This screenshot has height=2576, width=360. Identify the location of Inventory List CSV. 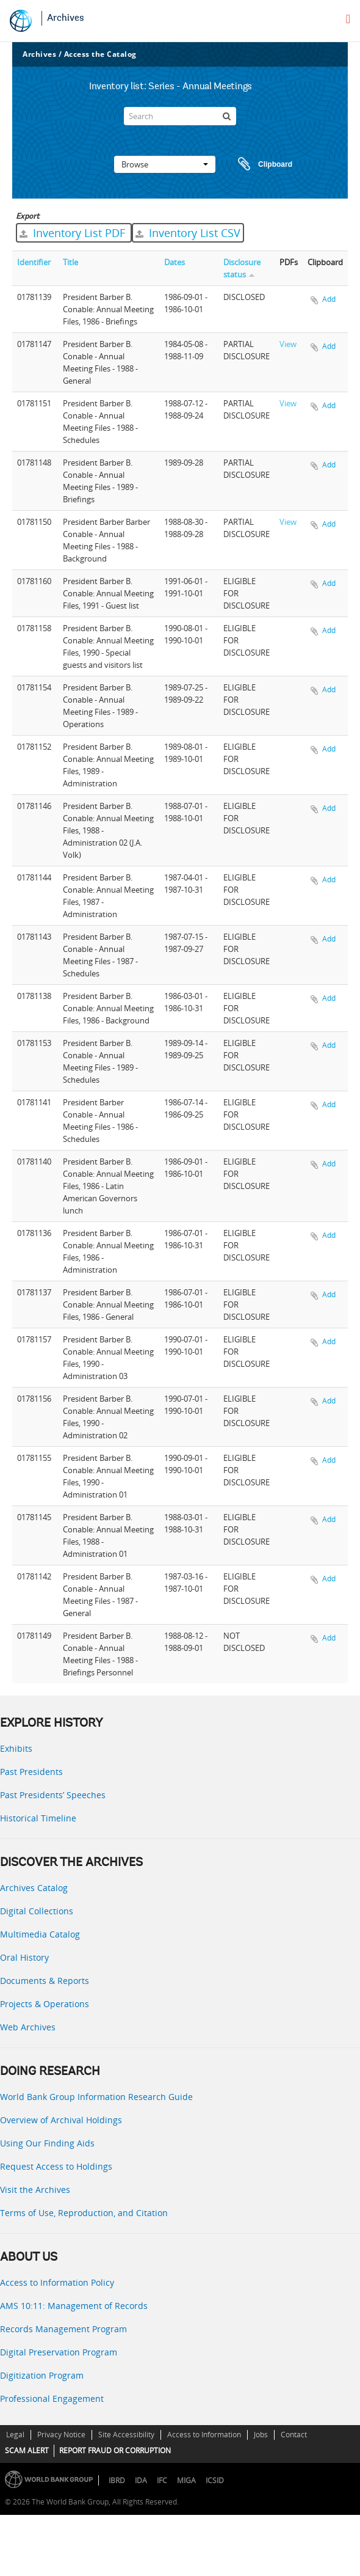
(187, 232).